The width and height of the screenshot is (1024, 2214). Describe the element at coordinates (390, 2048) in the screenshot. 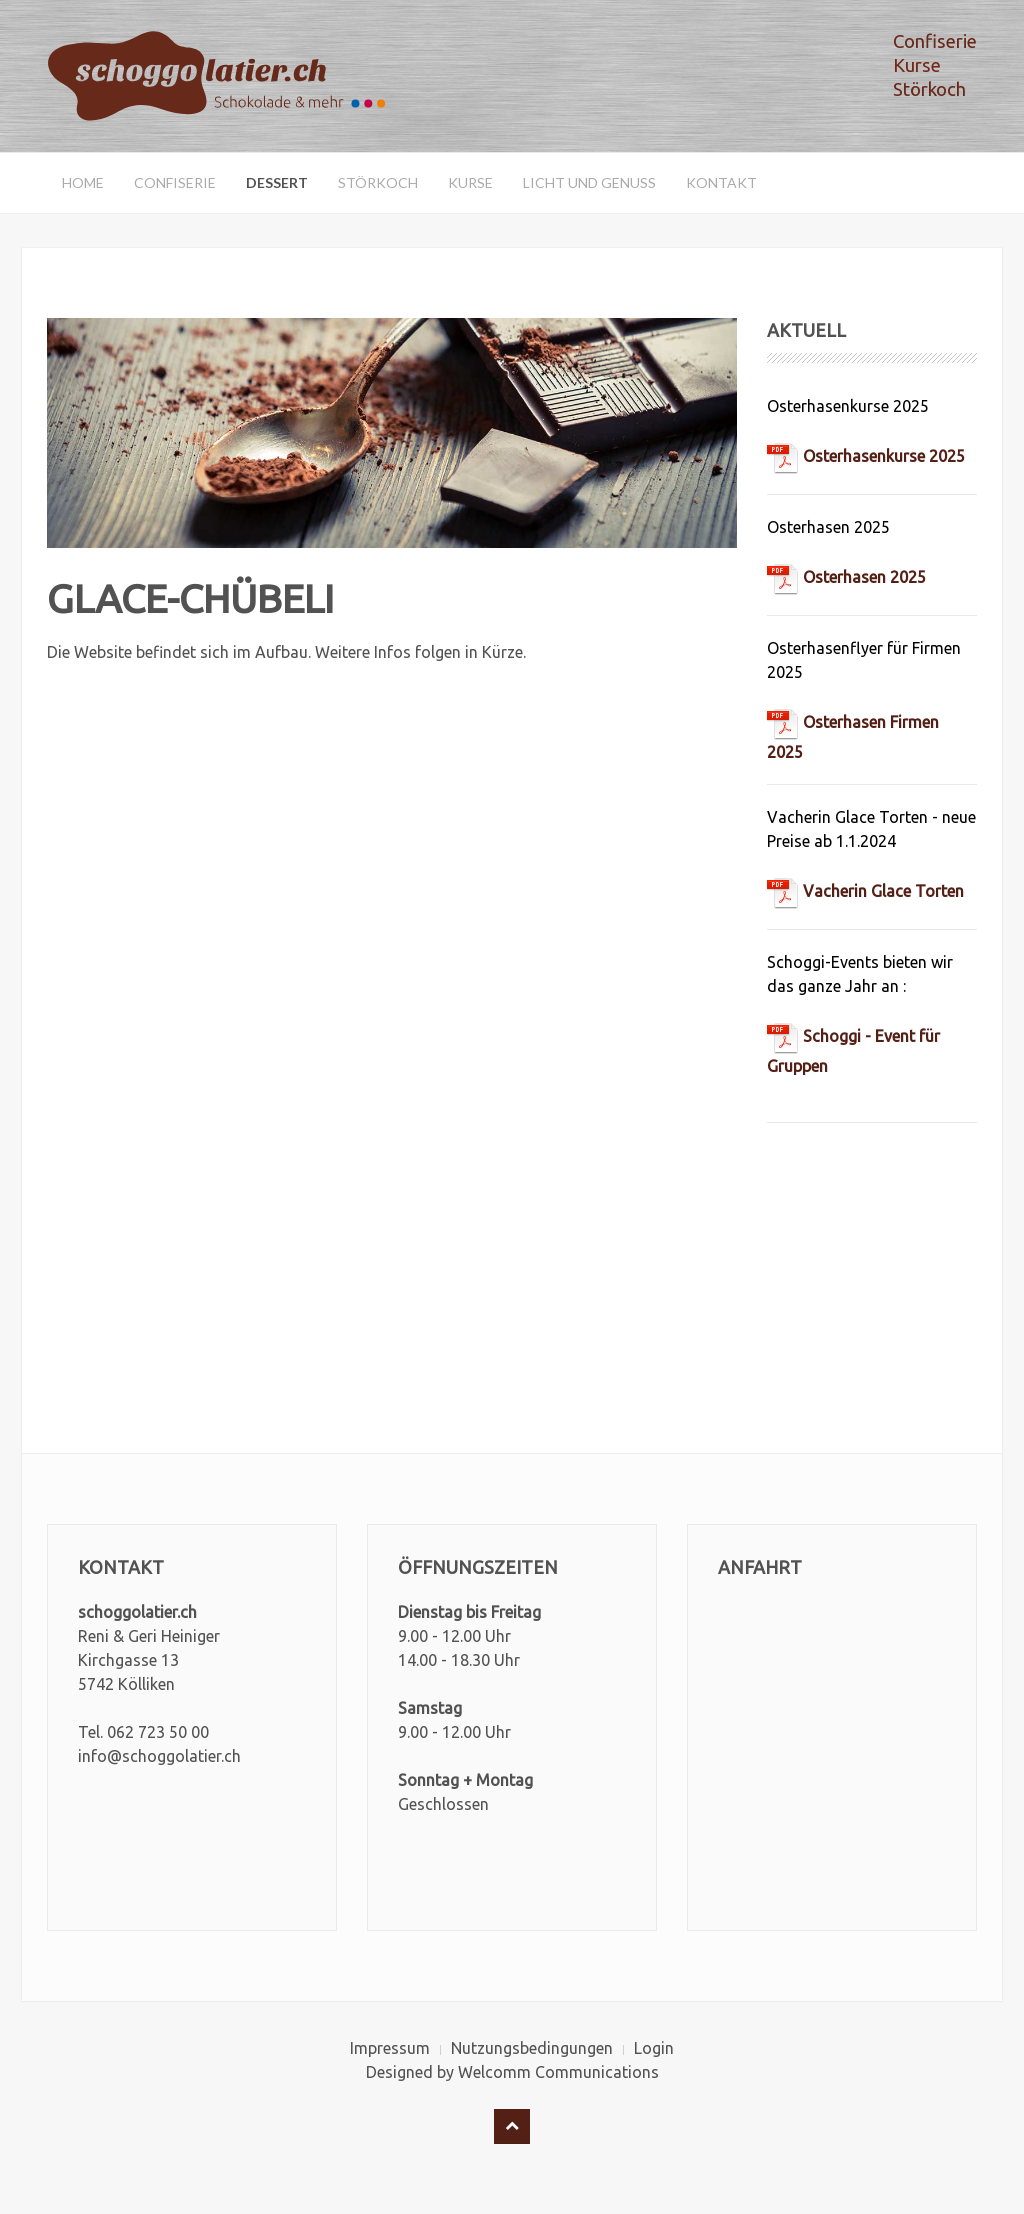

I see `Impressum` at that location.